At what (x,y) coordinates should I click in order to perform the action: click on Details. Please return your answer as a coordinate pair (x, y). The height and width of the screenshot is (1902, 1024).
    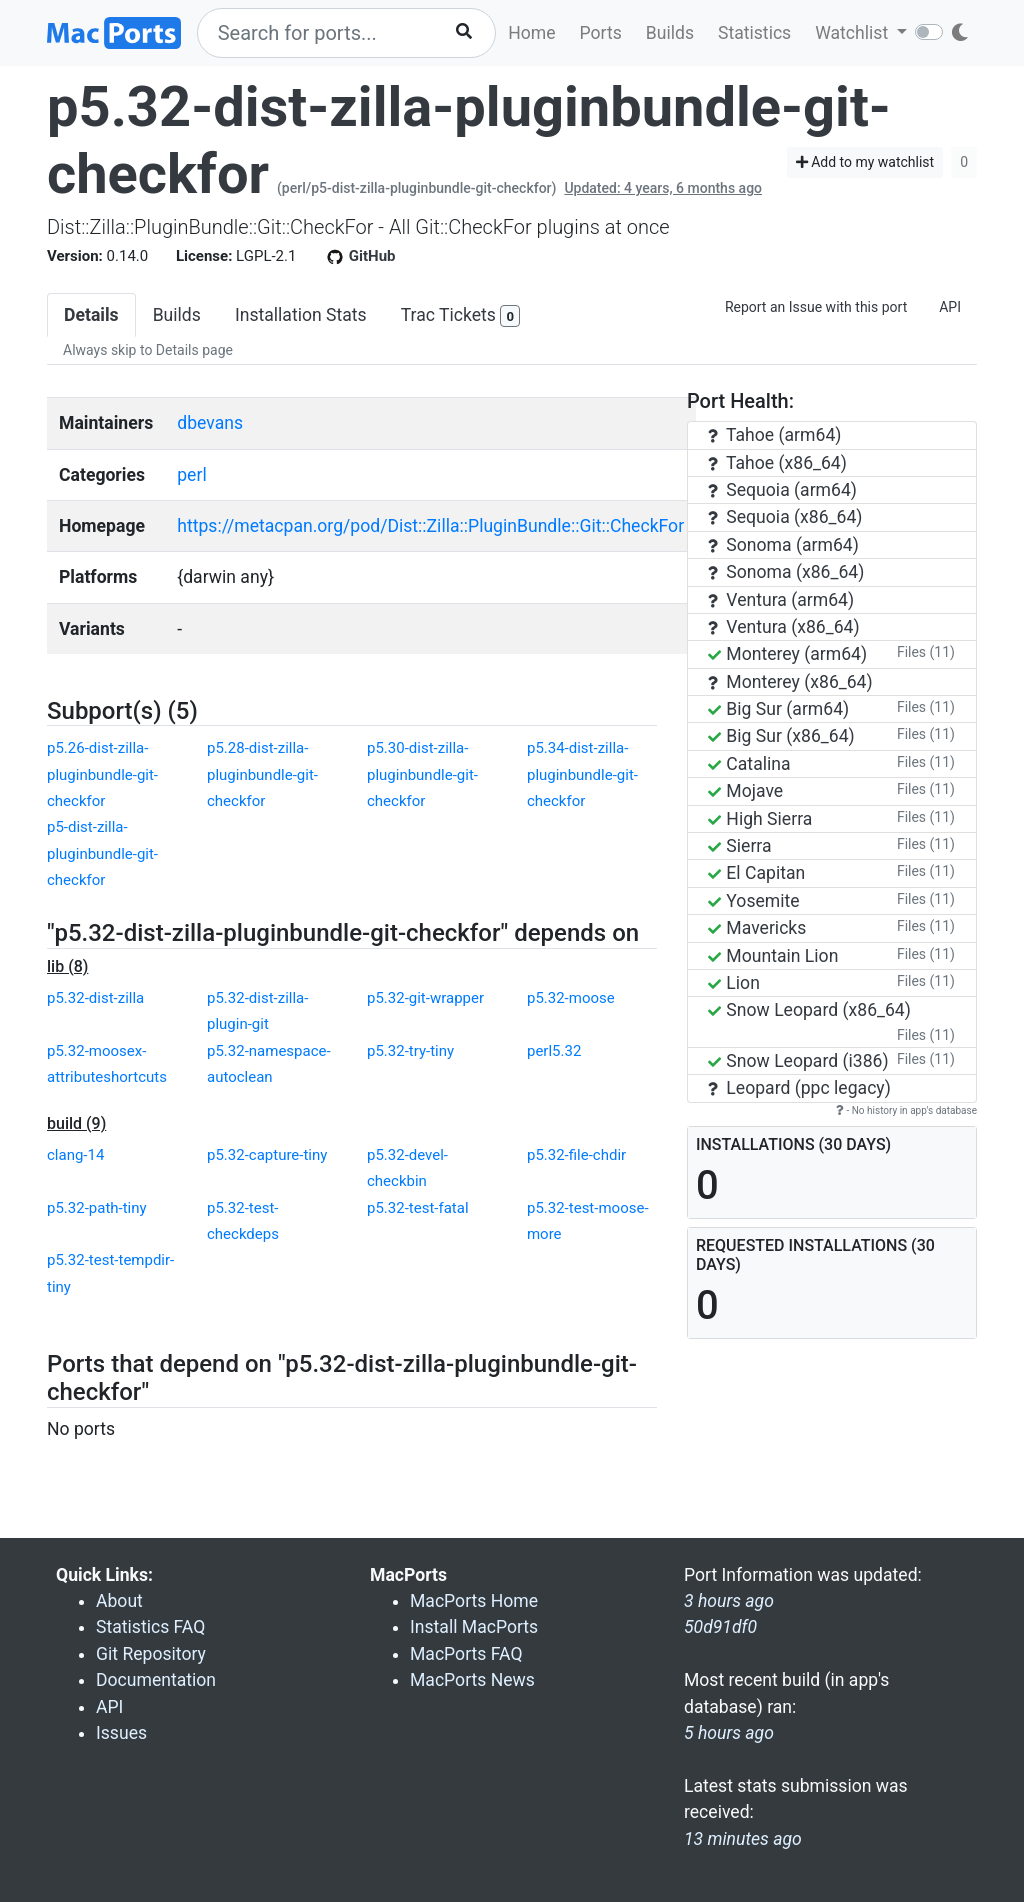
    Looking at the image, I should click on (91, 315).